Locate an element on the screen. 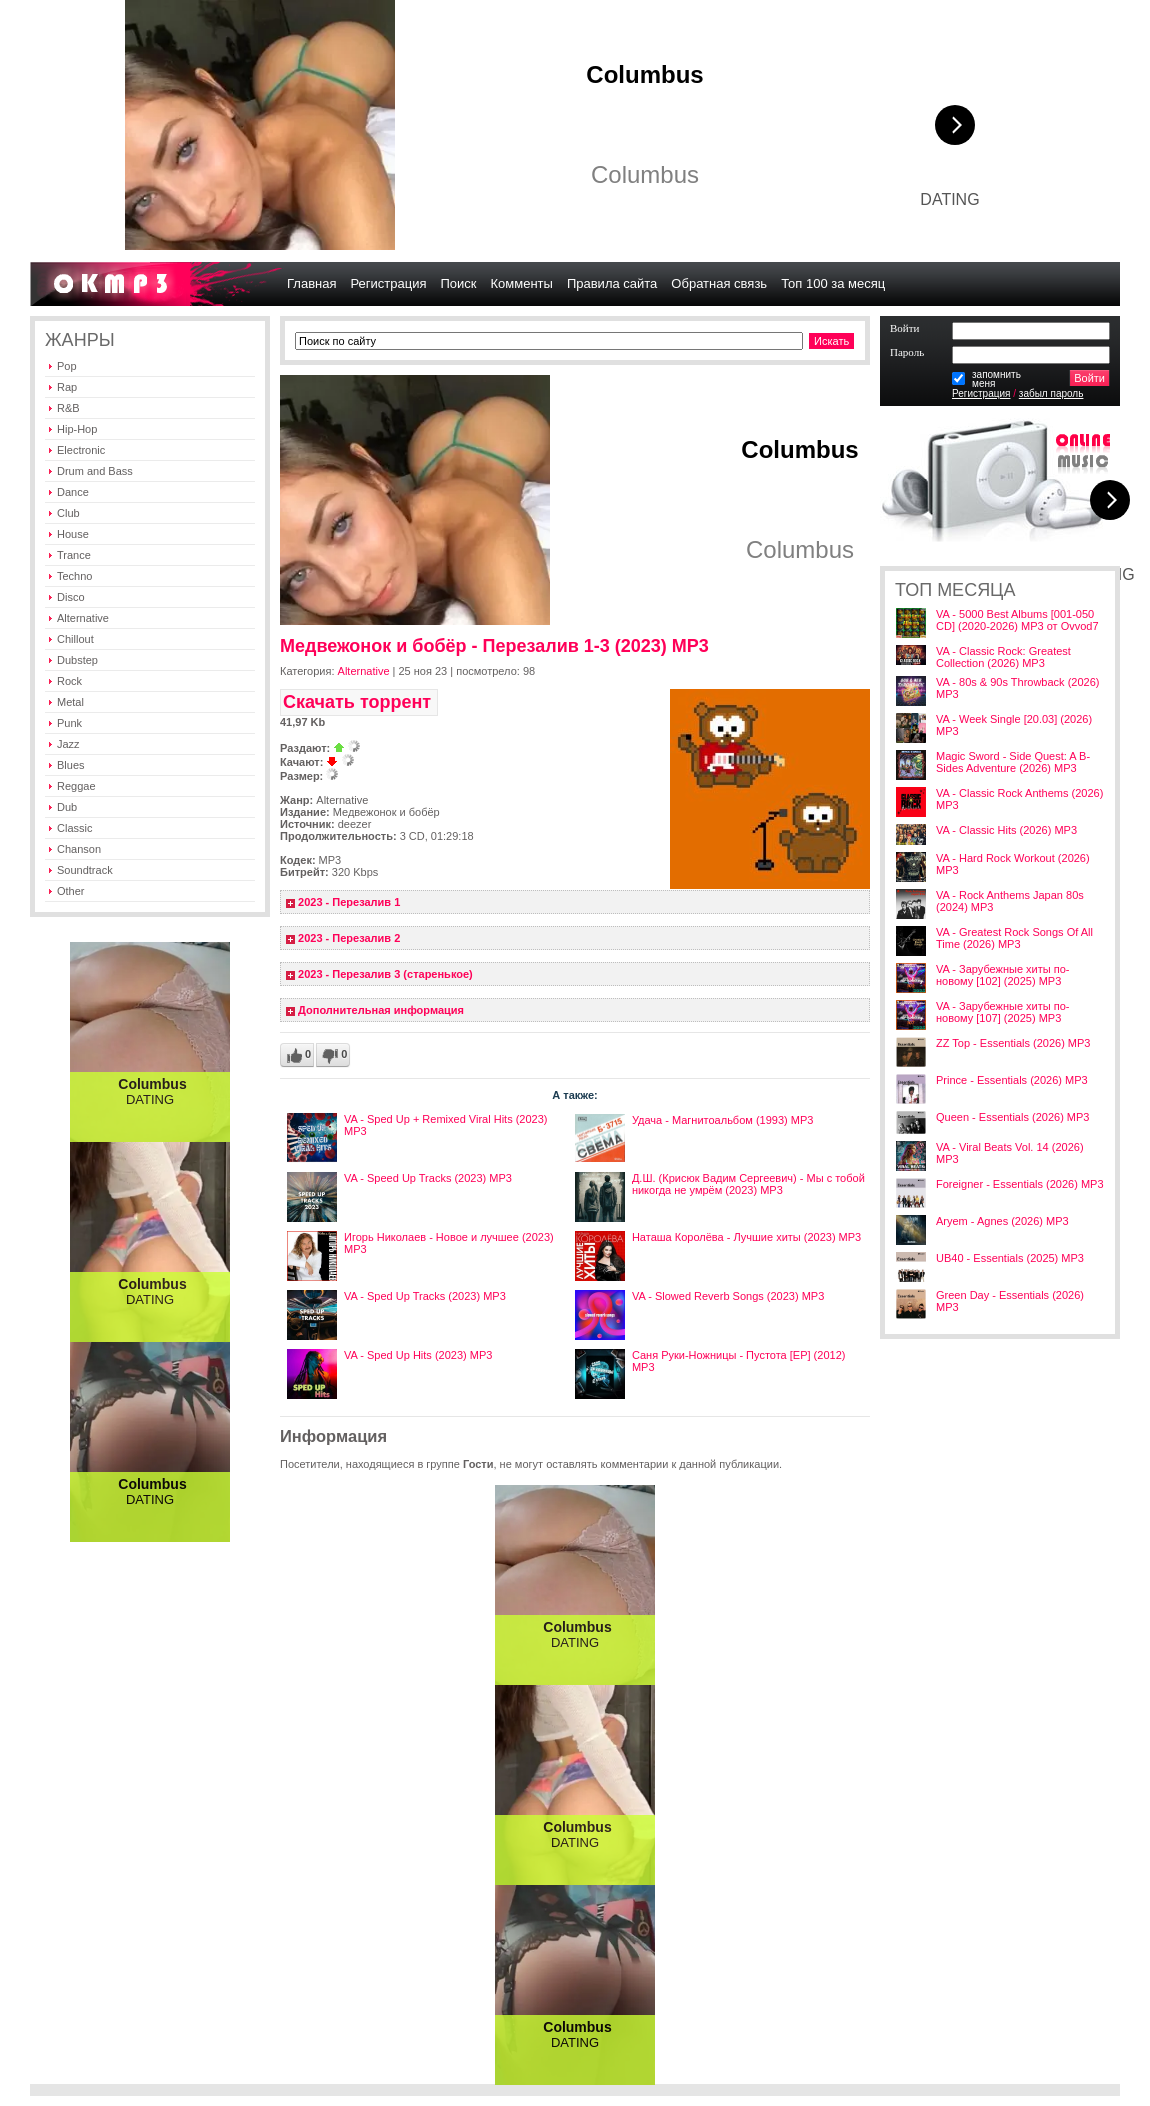 The width and height of the screenshot is (1150, 2106). запомнитьменя is located at coordinates (996, 379).